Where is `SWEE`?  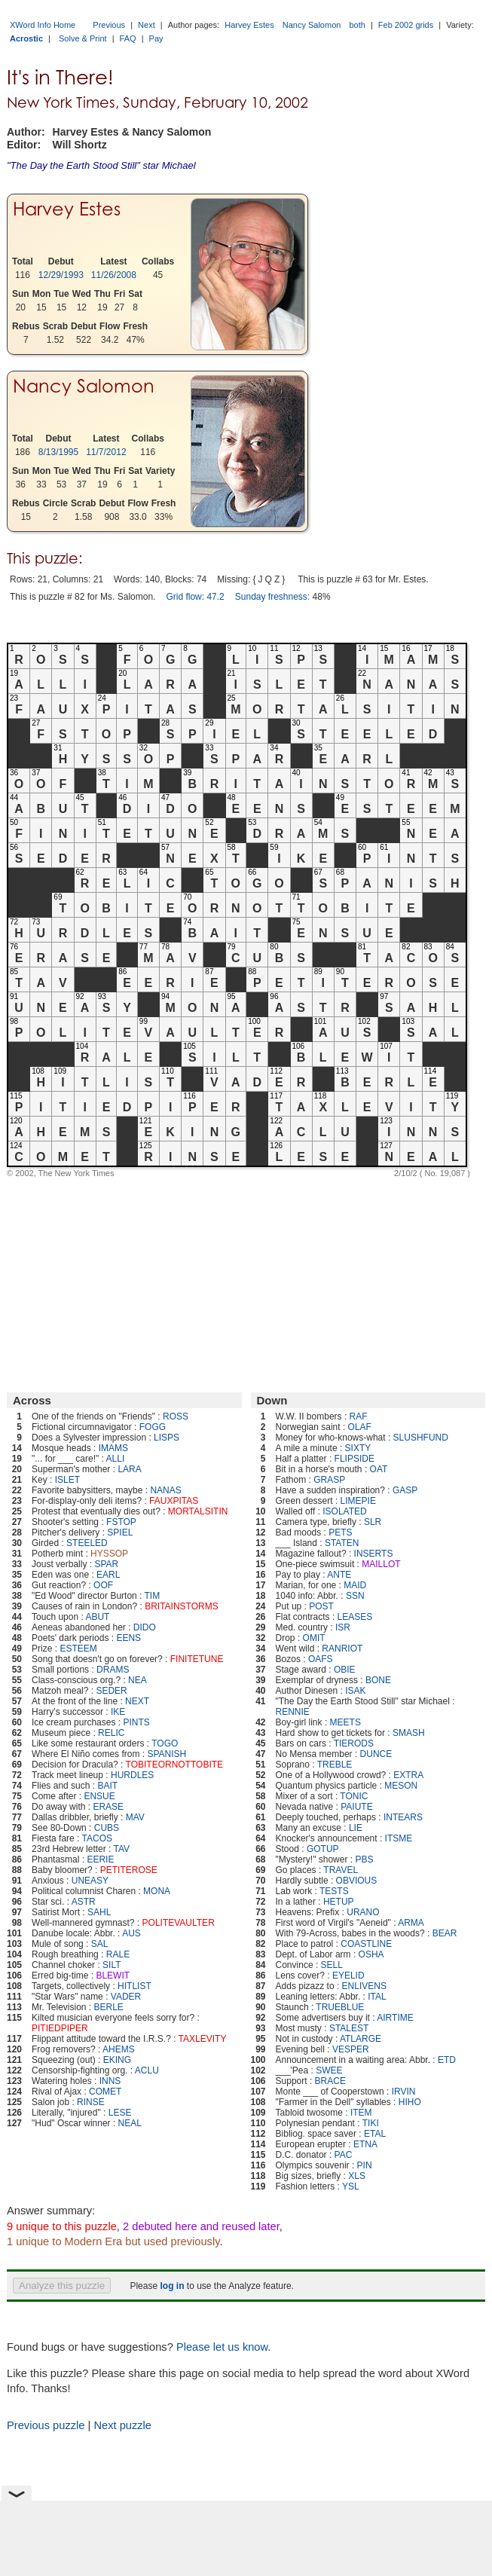 SWEE is located at coordinates (329, 2070).